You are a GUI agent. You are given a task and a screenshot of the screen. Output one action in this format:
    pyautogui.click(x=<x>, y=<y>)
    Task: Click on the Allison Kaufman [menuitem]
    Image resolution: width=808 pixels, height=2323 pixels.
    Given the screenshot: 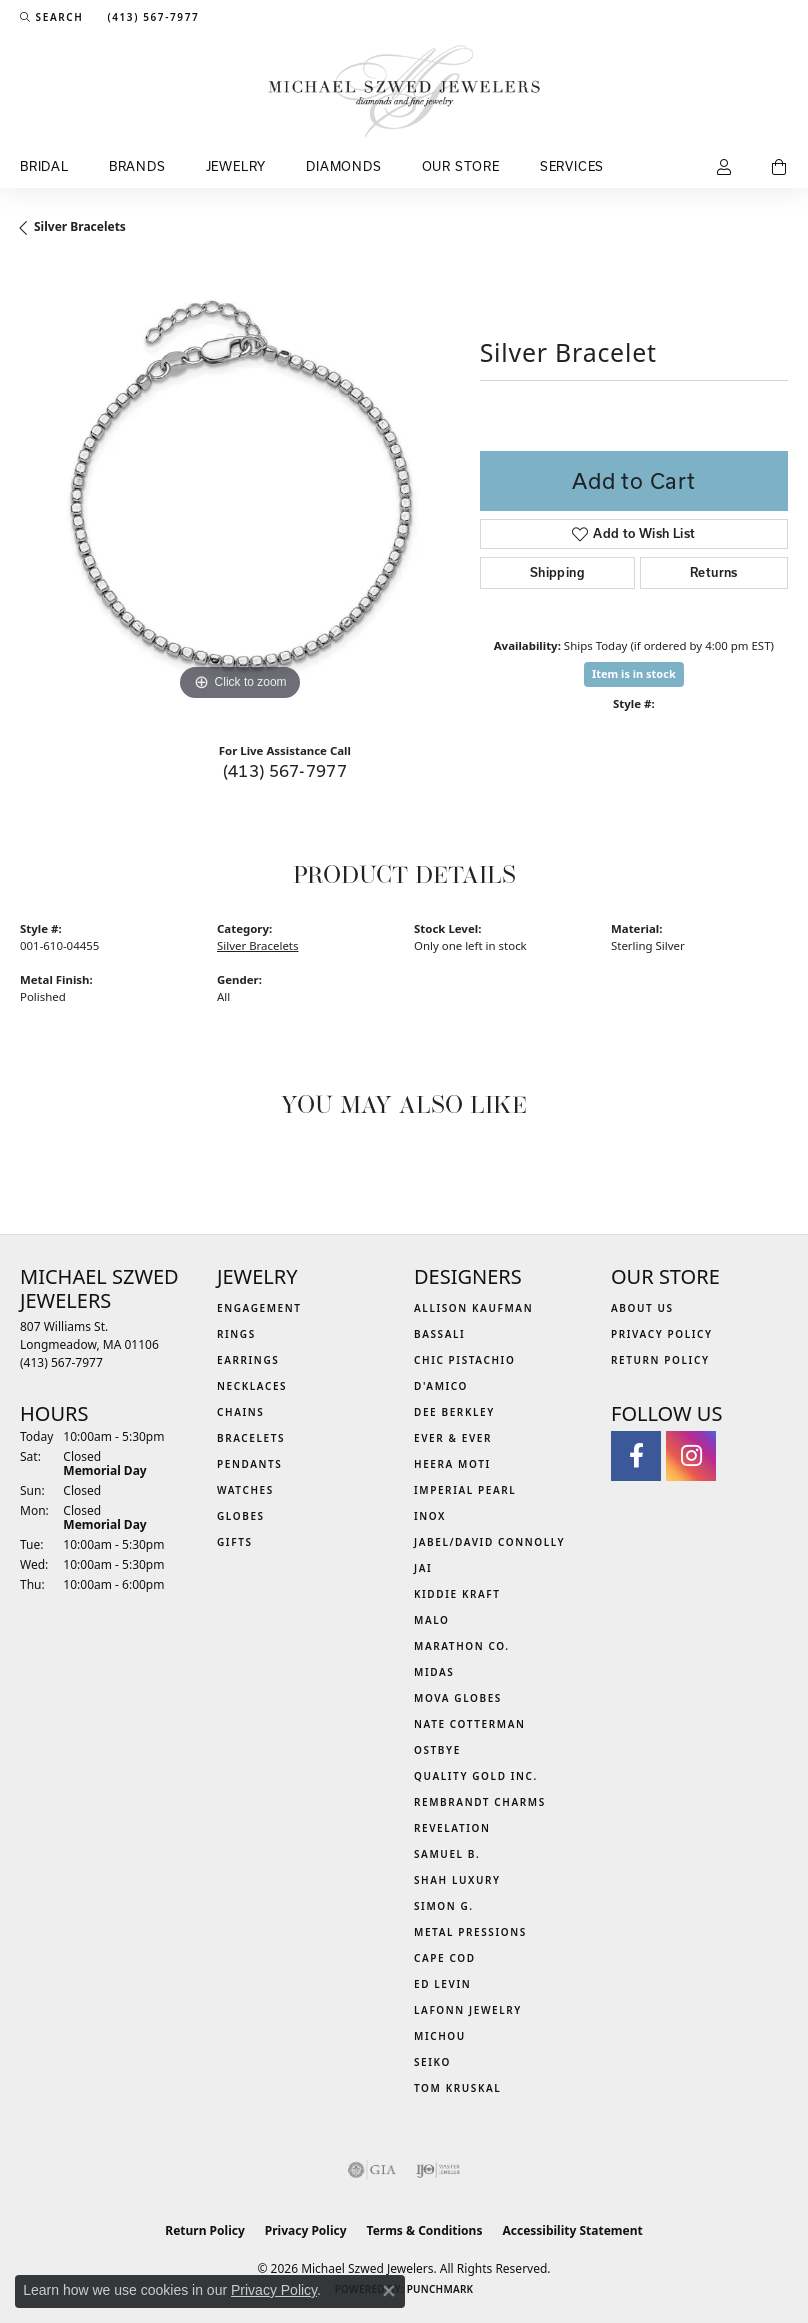 What is the action you would take?
    pyautogui.click(x=473, y=1308)
    